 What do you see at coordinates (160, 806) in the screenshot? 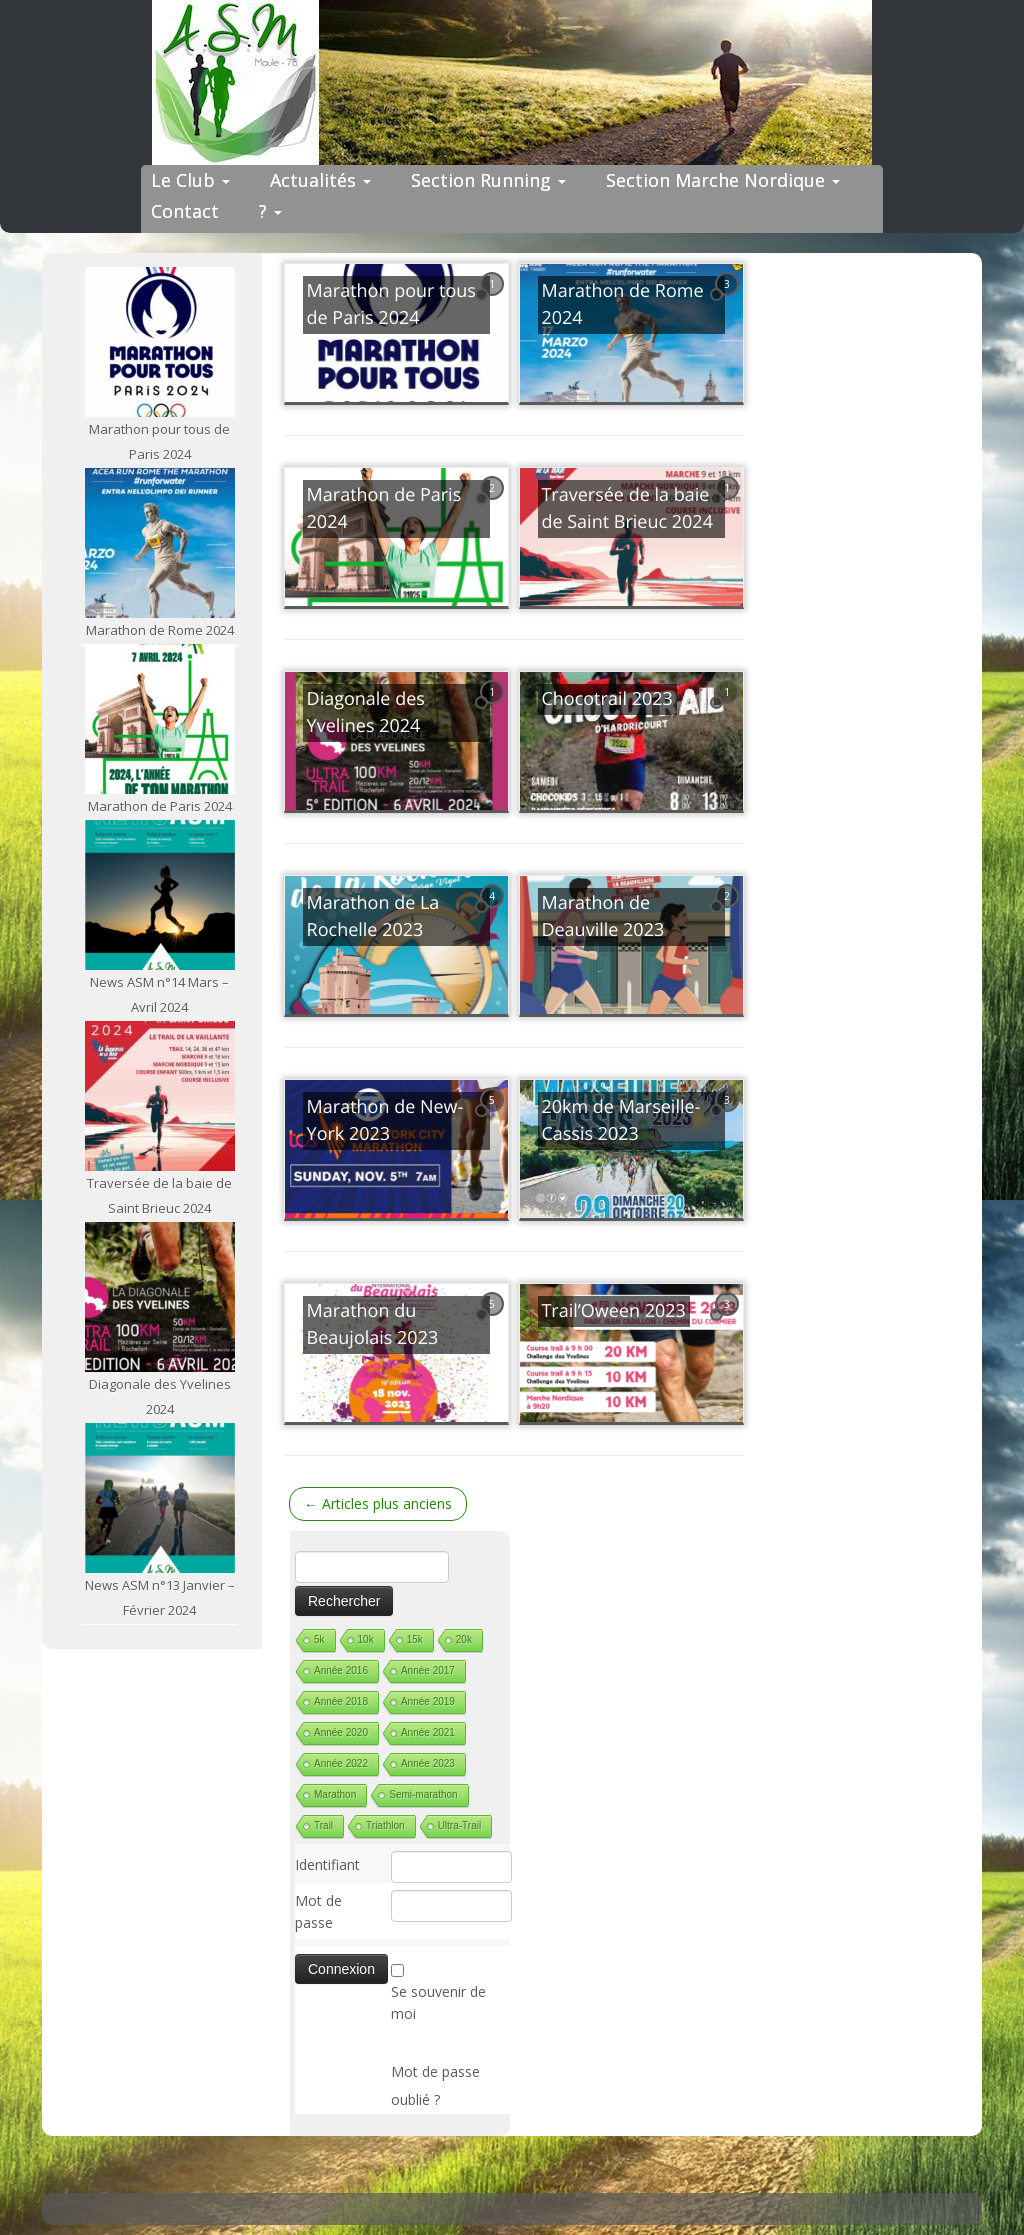
I see `Marathon de Paris 2024` at bounding box center [160, 806].